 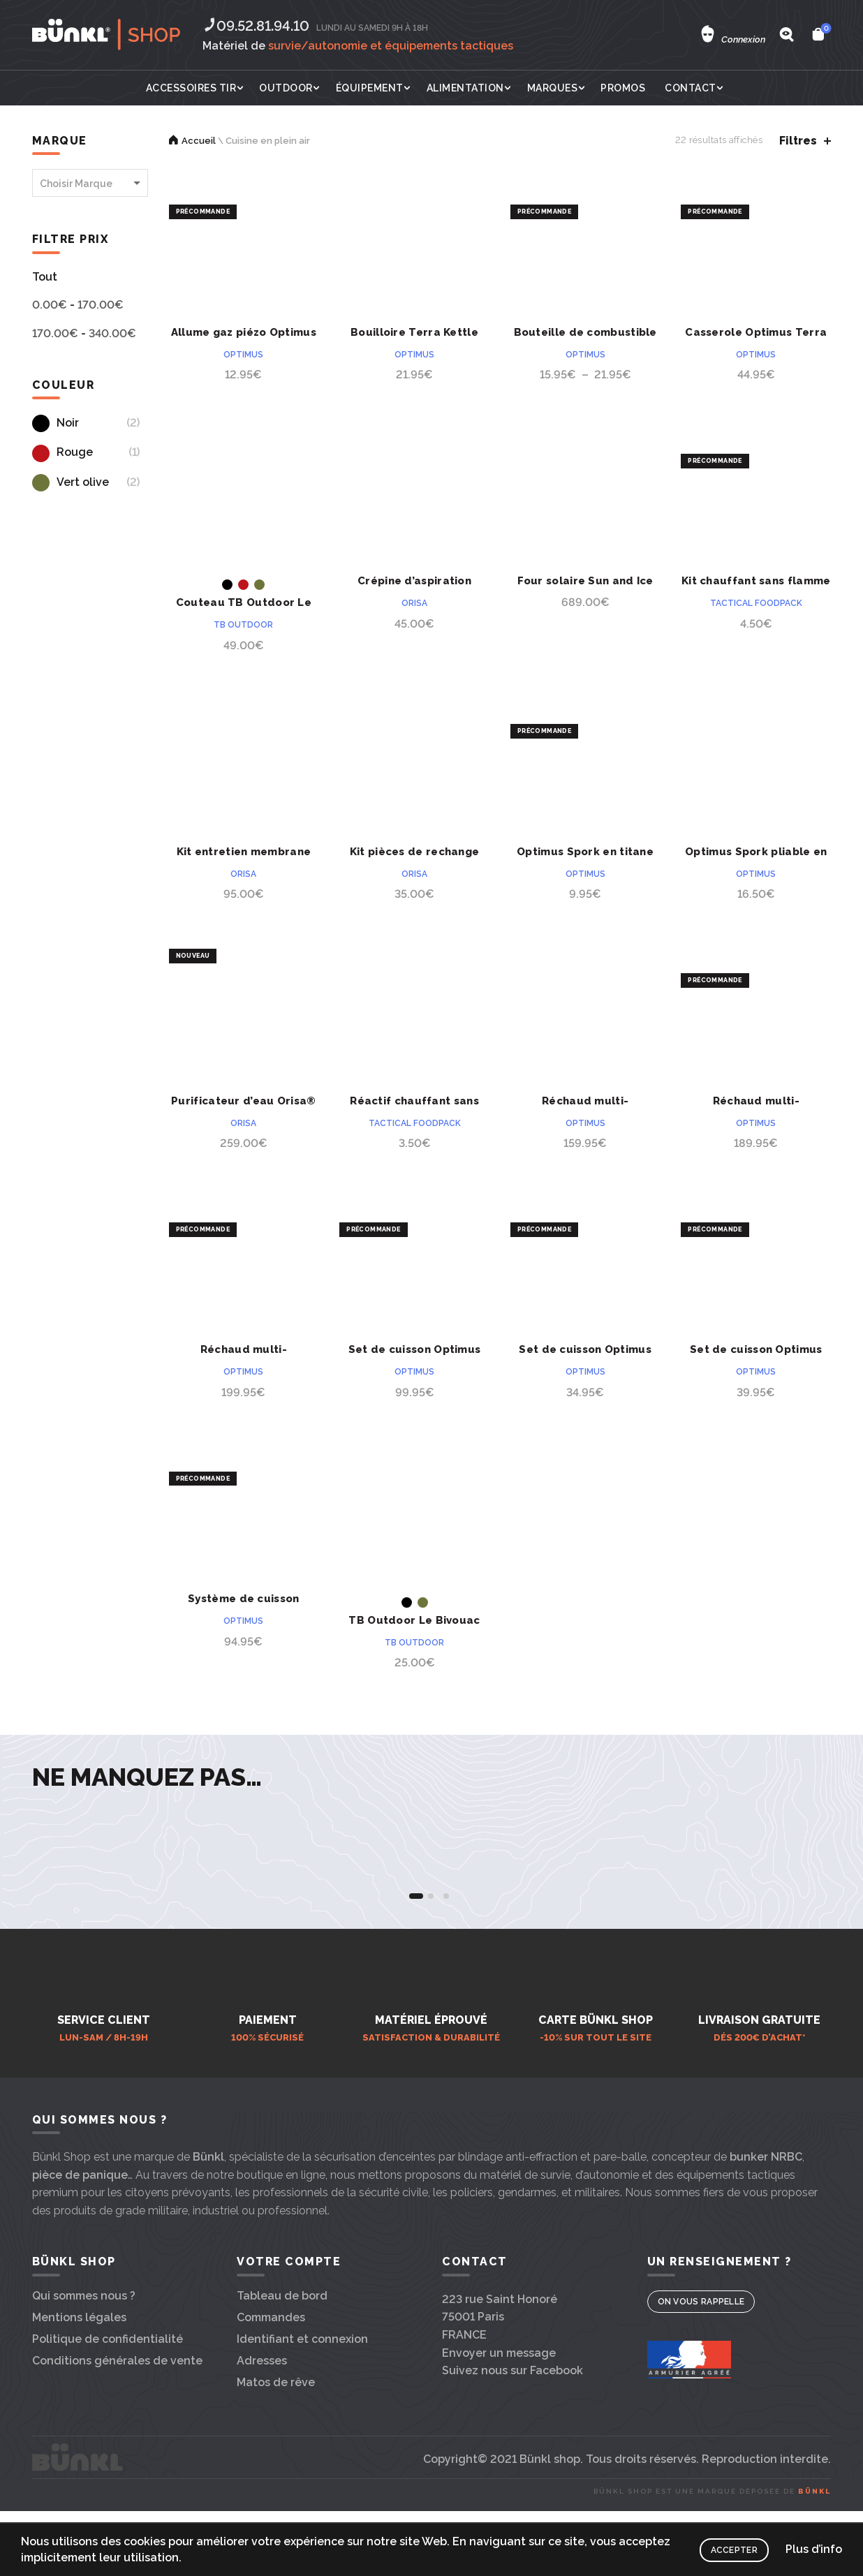 What do you see at coordinates (552, 88) in the screenshot?
I see `Marques` at bounding box center [552, 88].